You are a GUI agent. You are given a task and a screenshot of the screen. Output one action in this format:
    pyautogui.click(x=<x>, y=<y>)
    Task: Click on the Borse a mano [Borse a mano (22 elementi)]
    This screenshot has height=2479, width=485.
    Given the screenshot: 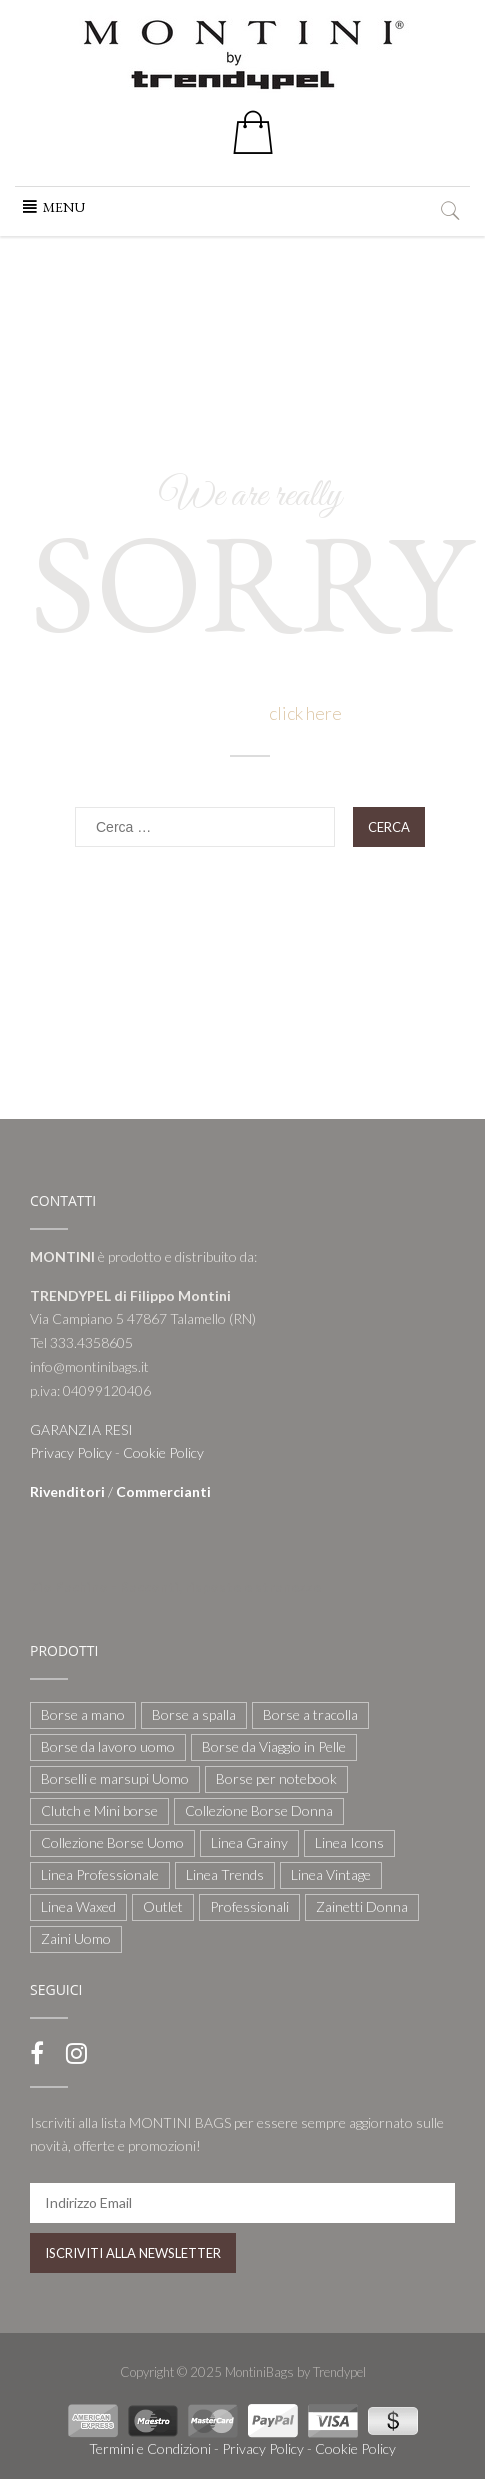 What is the action you would take?
    pyautogui.click(x=83, y=1714)
    